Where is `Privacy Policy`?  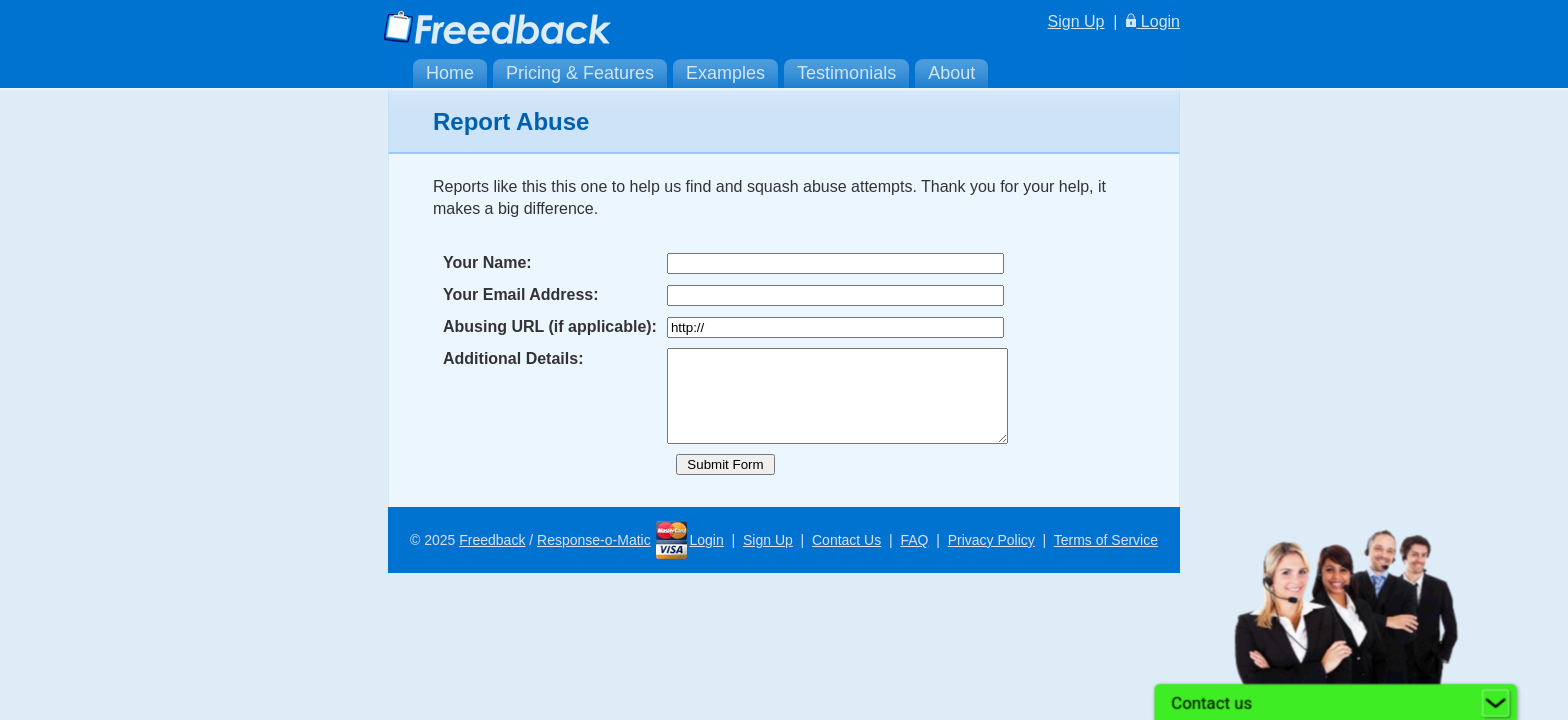
Privacy Policy is located at coordinates (991, 558).